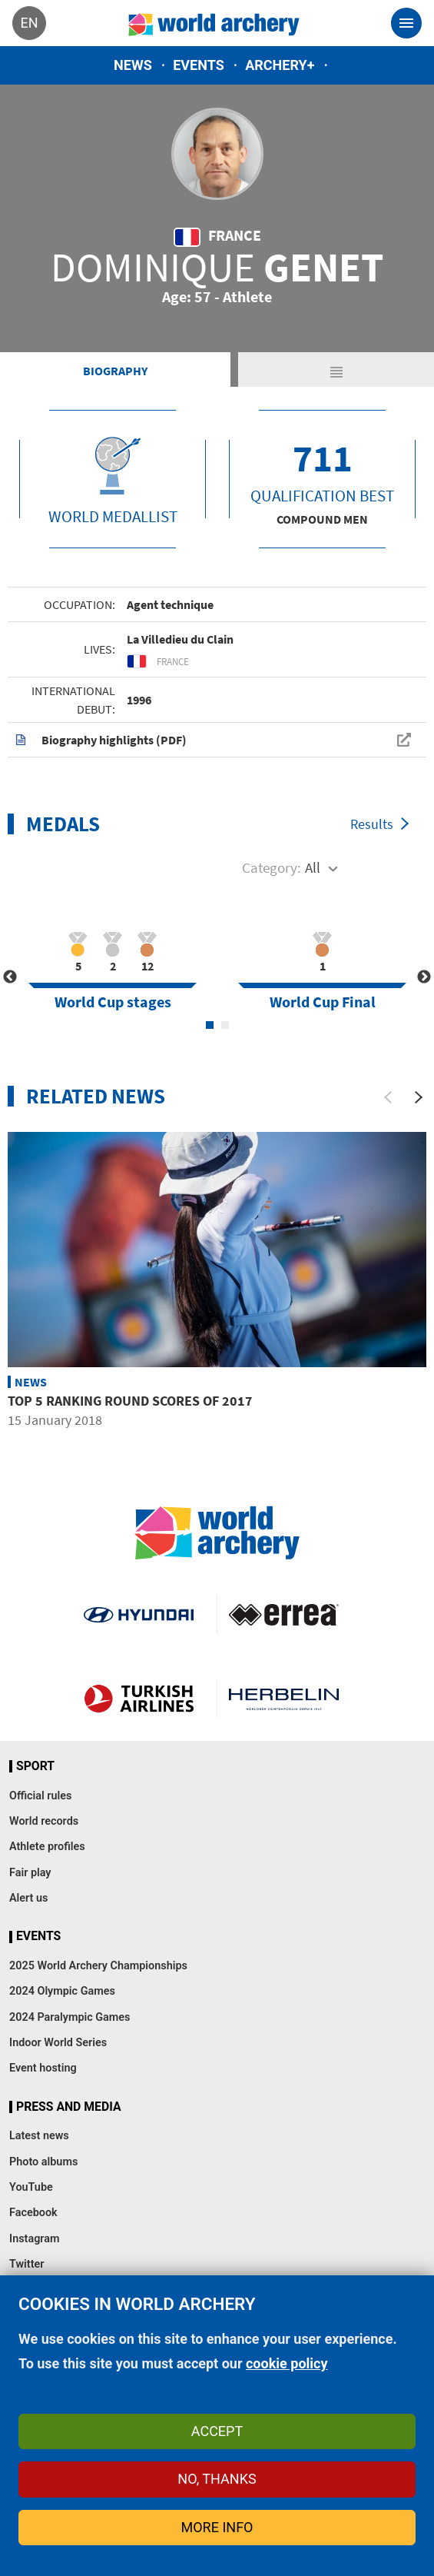 The width and height of the screenshot is (434, 2576). I want to click on en, so click(29, 23).